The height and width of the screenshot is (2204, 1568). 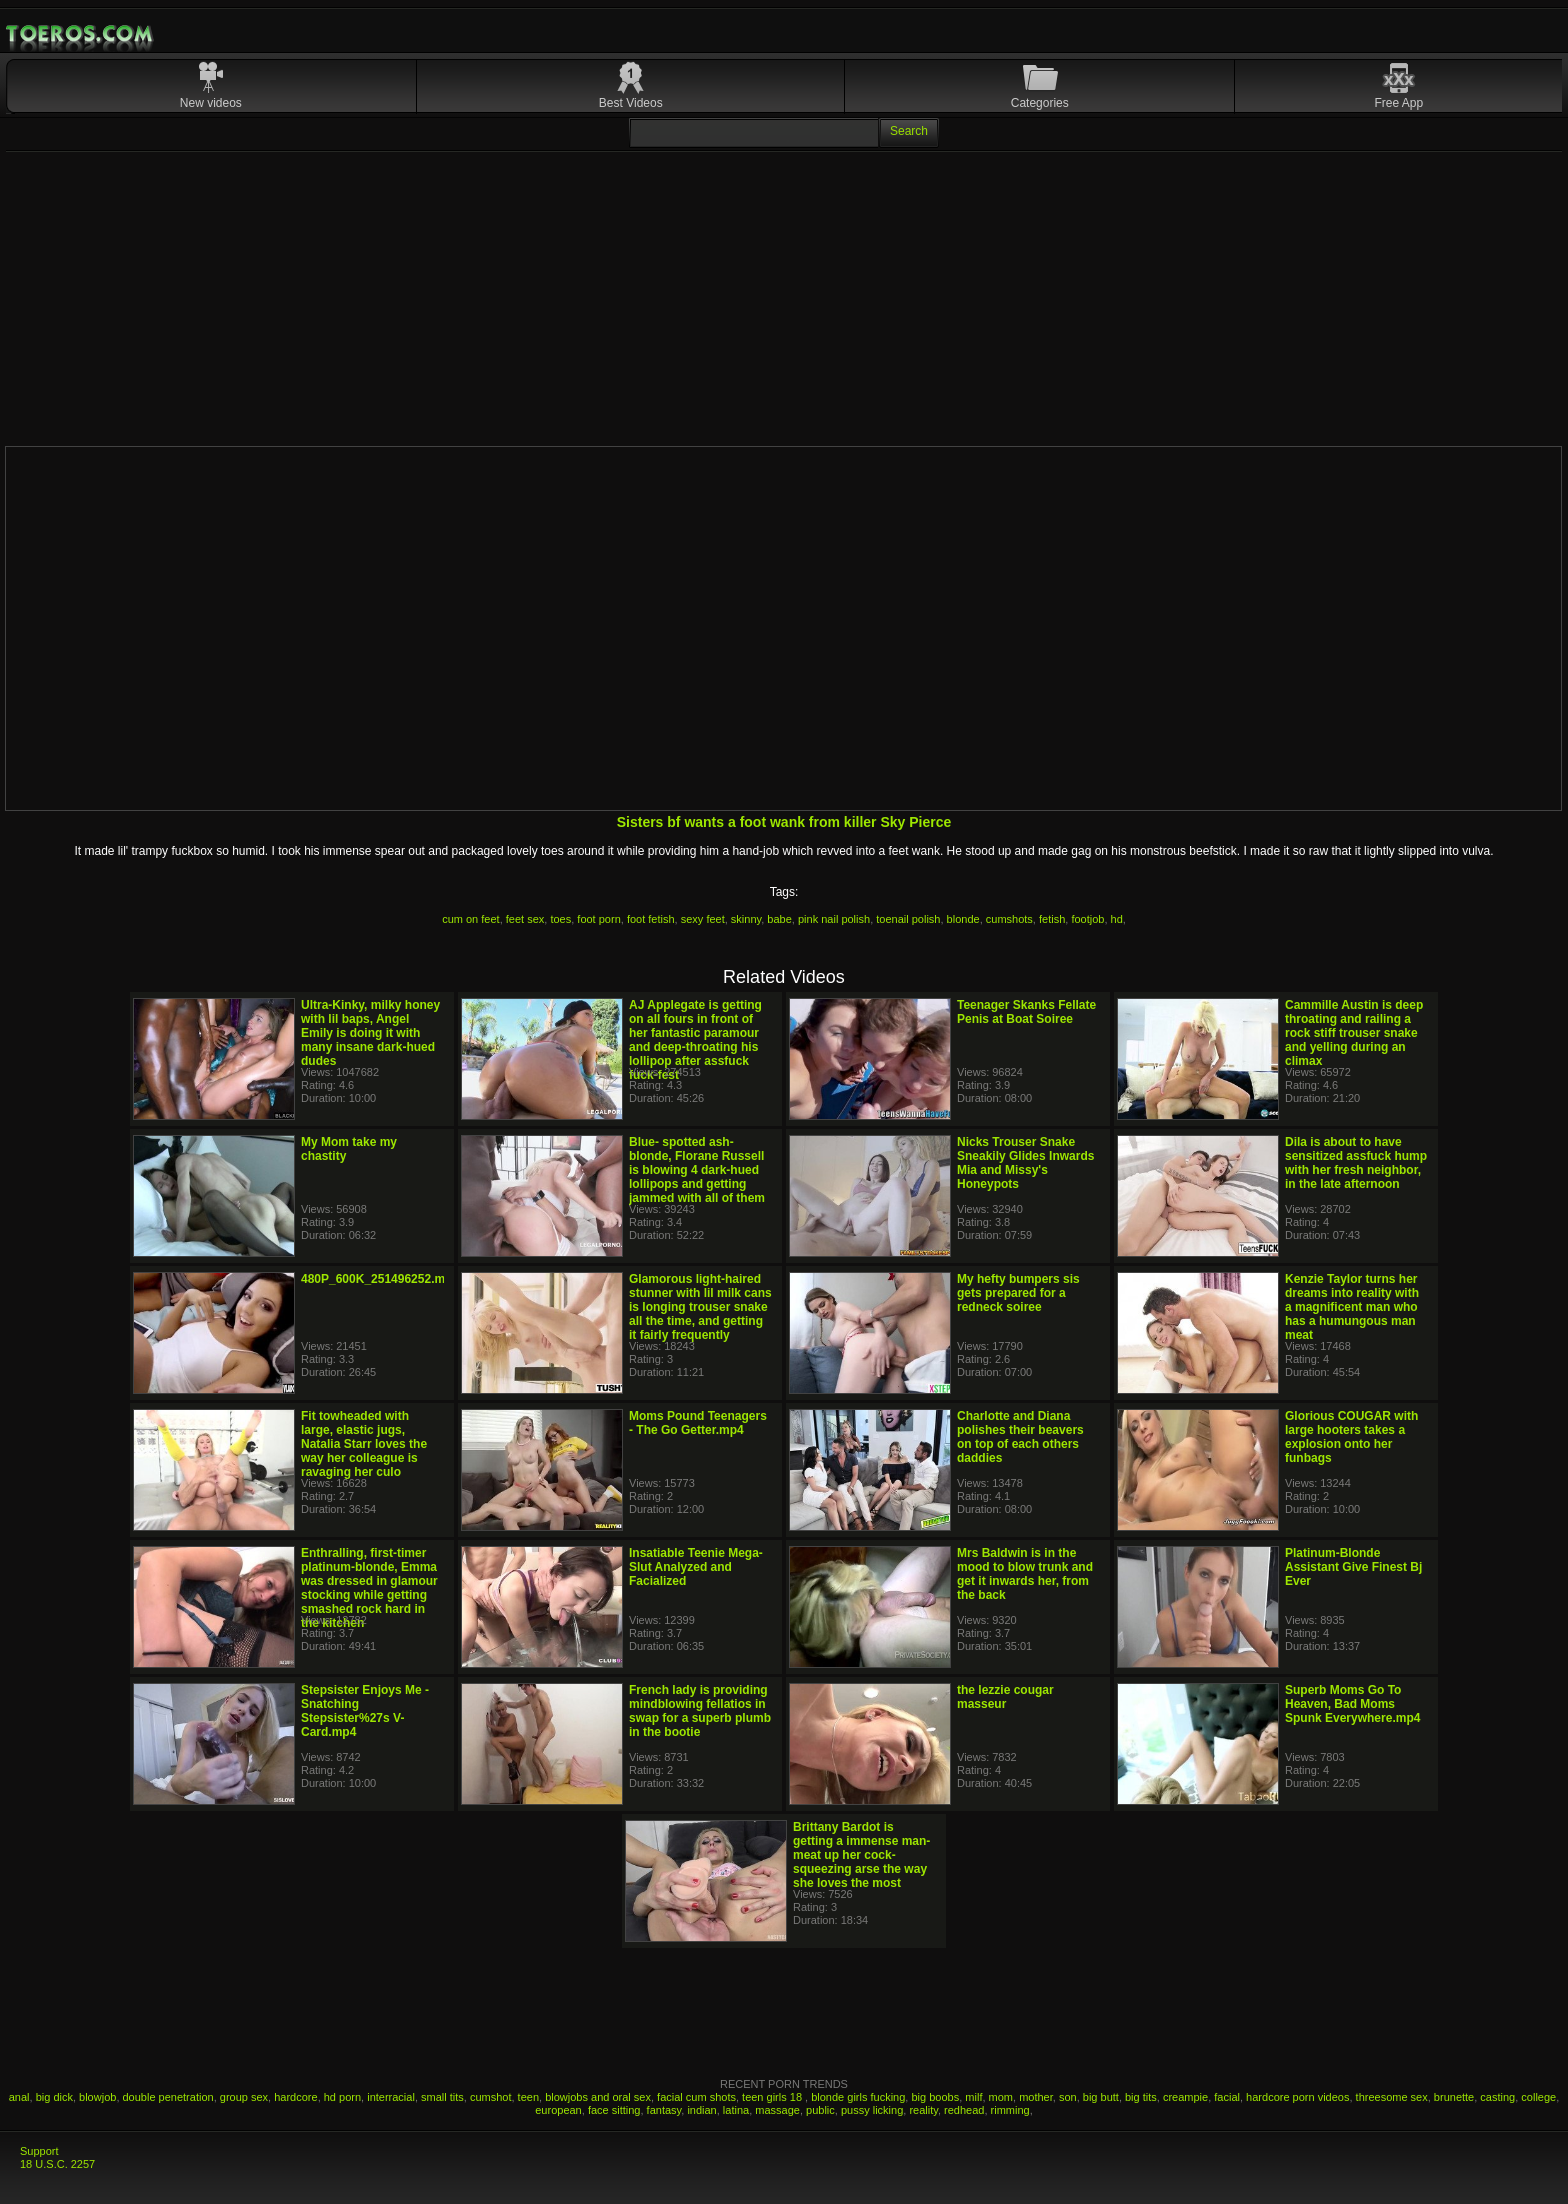 What do you see at coordinates (1052, 919) in the screenshot?
I see `fetish` at bounding box center [1052, 919].